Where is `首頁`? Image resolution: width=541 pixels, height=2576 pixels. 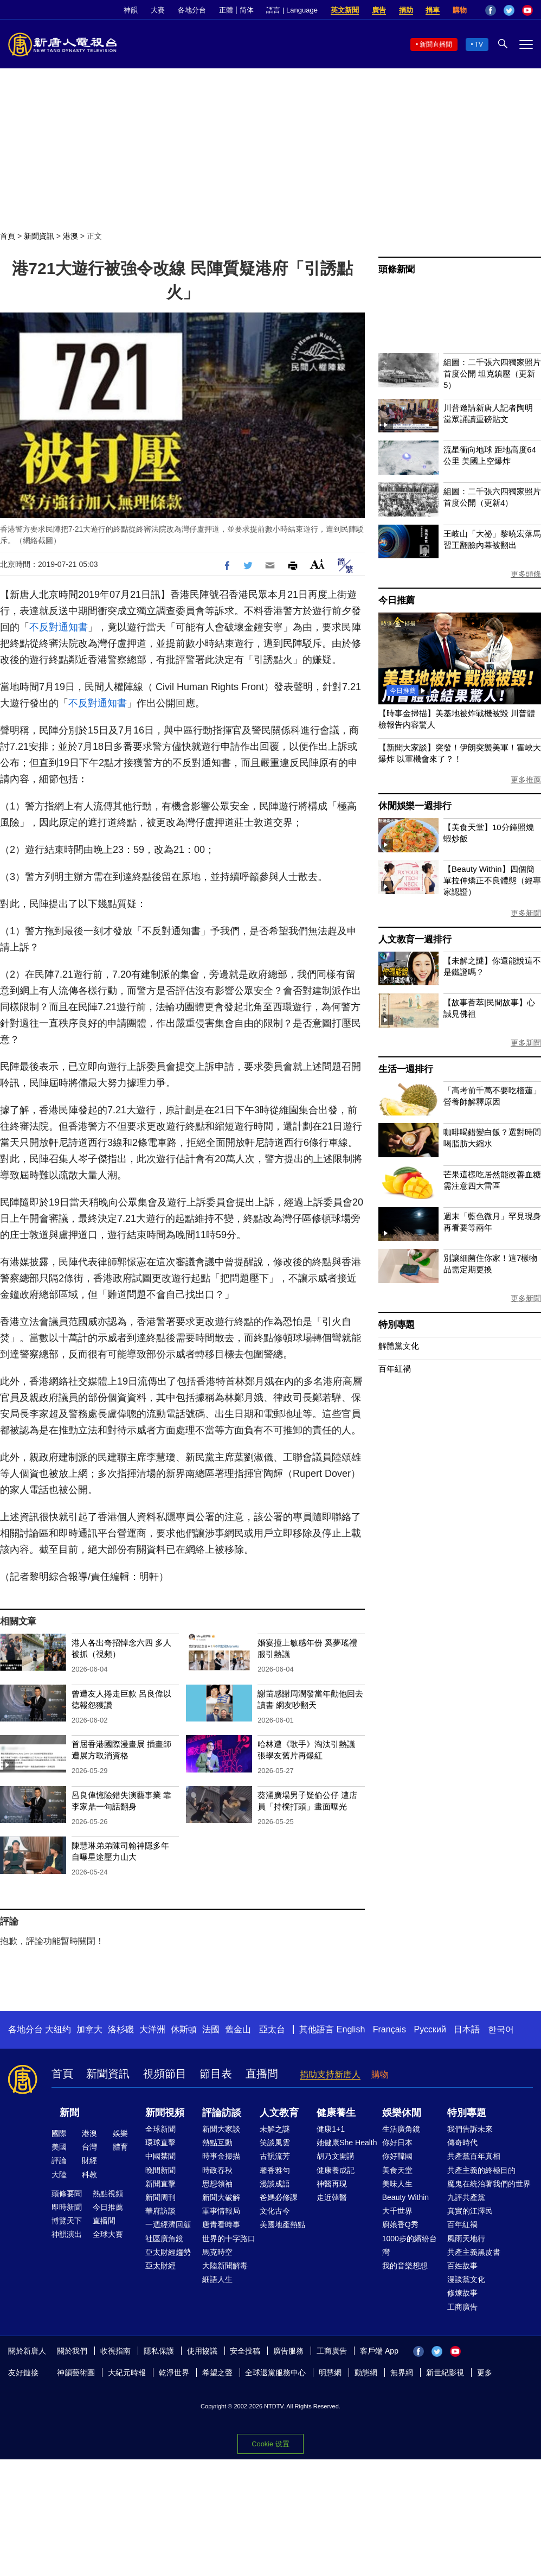
首頁 is located at coordinates (7, 236).